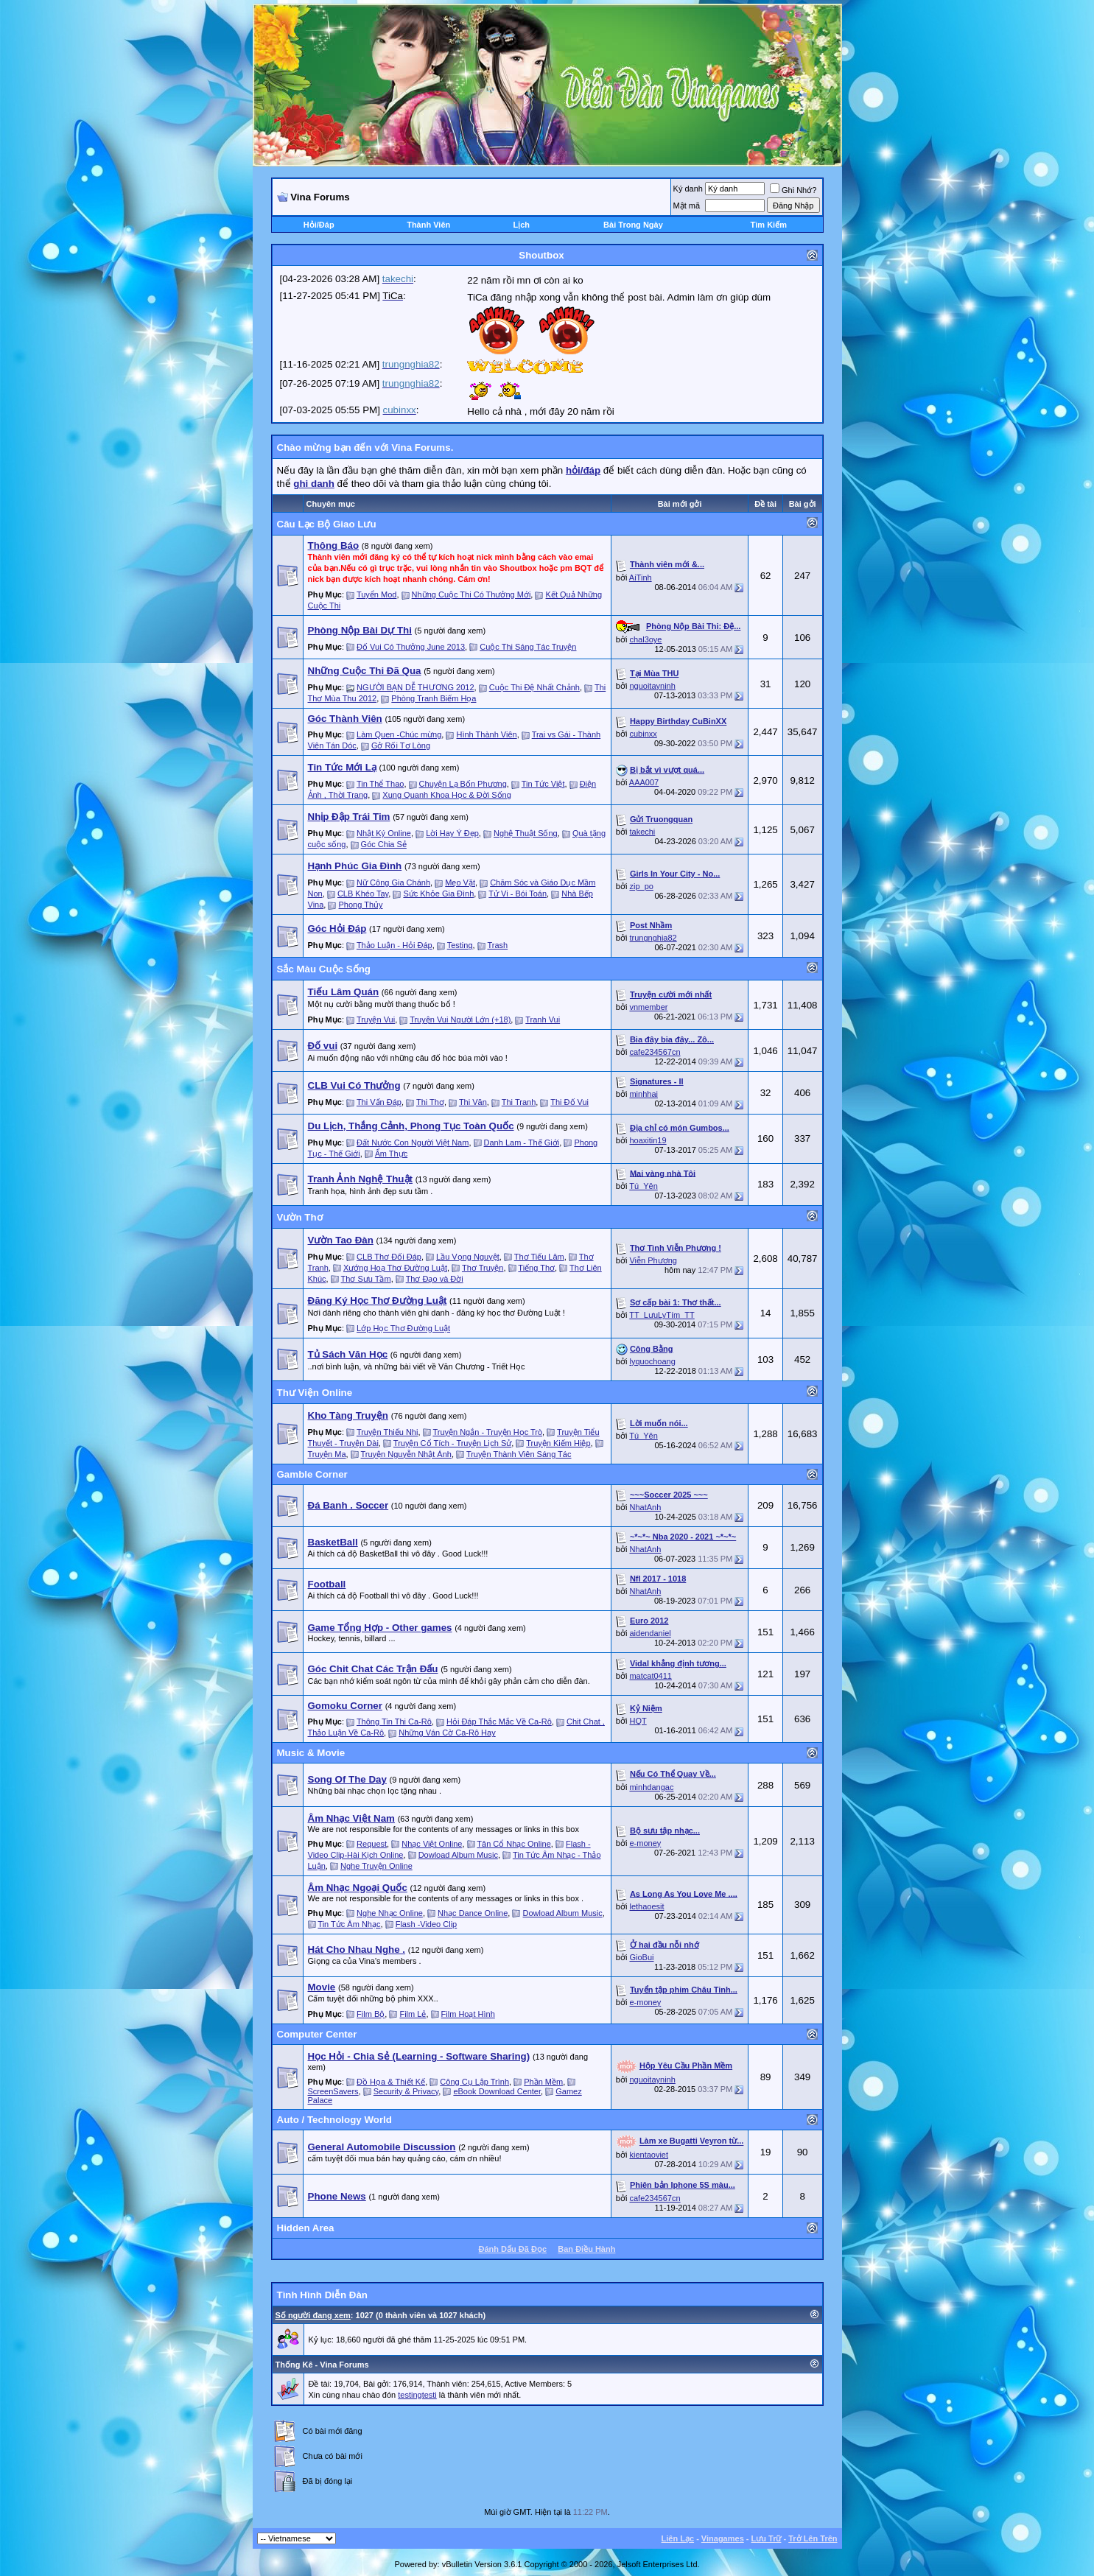 This screenshot has height=2576, width=1094. What do you see at coordinates (313, 2315) in the screenshot?
I see `Số người đang xem` at bounding box center [313, 2315].